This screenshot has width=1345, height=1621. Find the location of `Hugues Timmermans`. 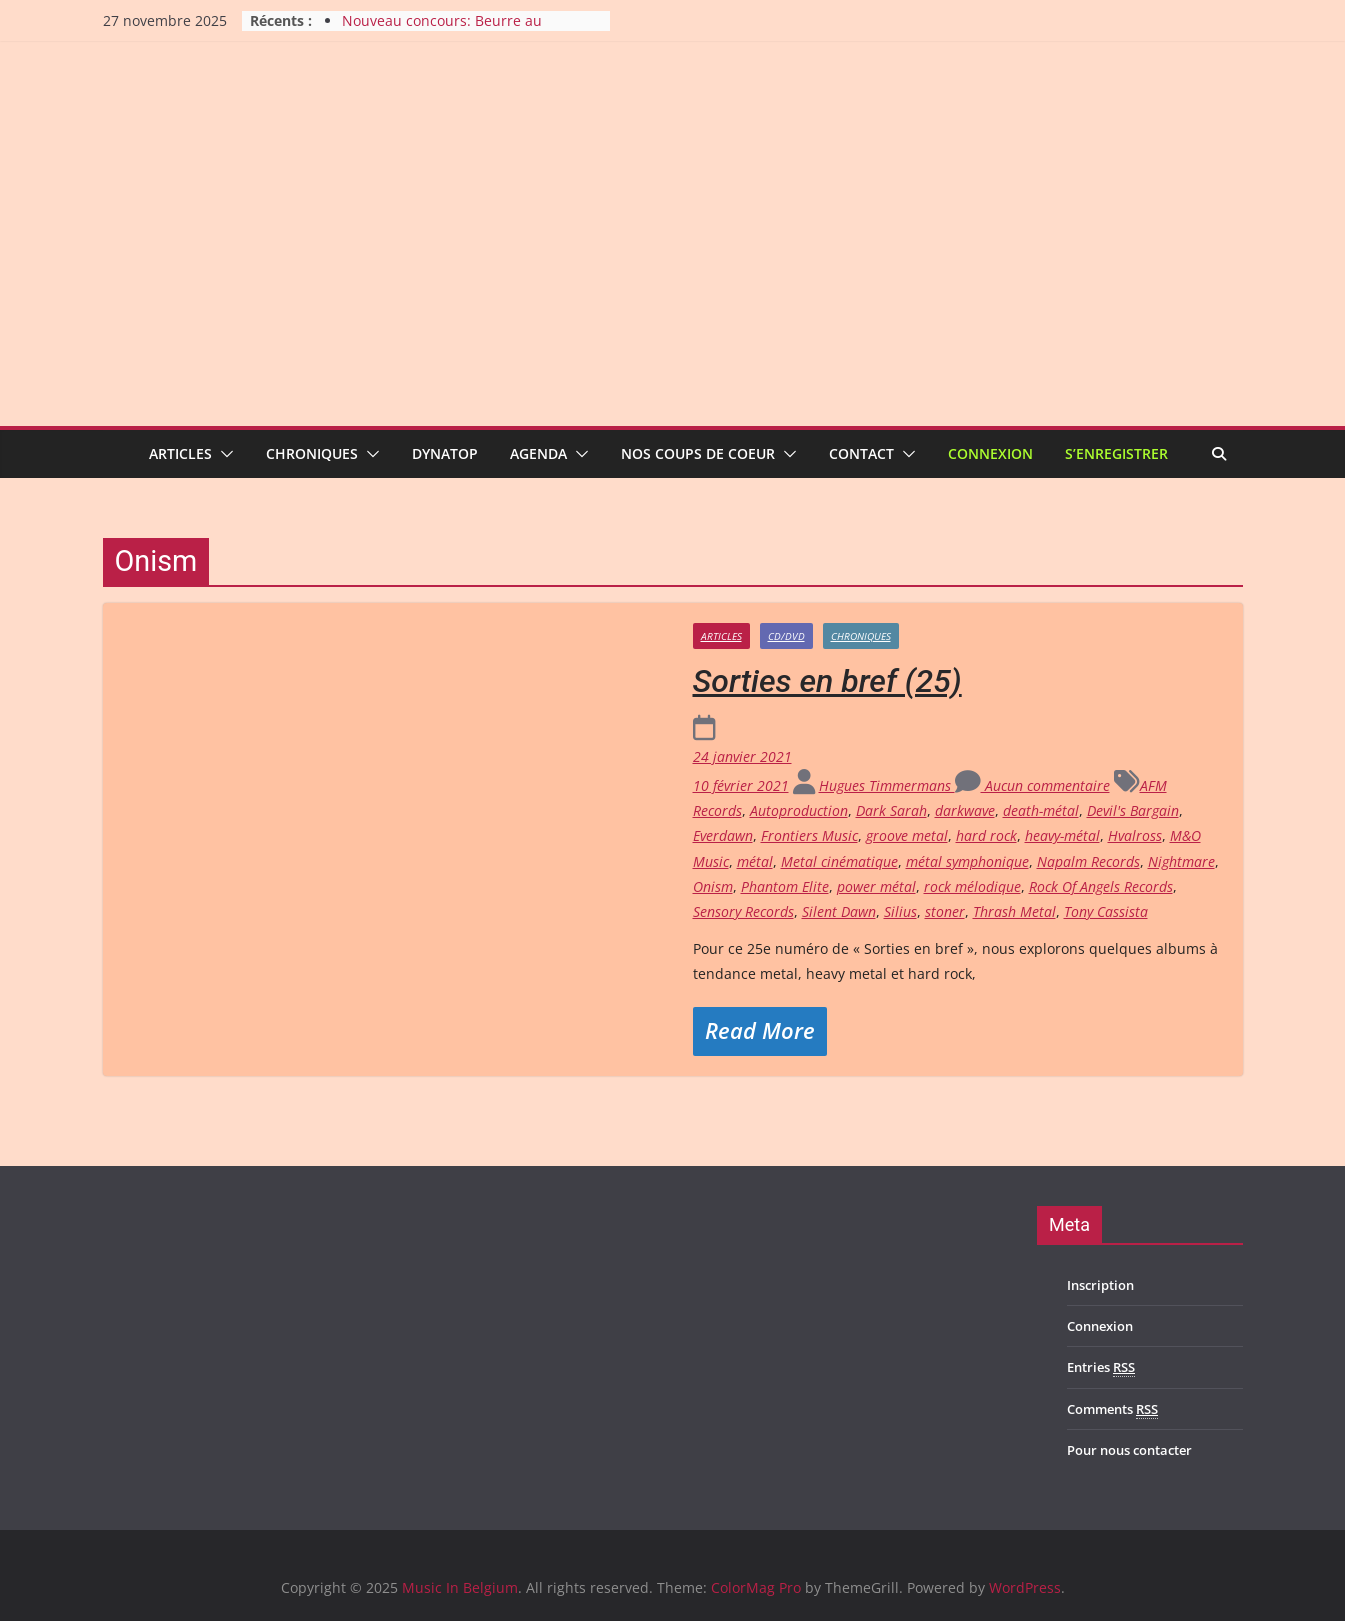

Hugues Timmermans is located at coordinates (887, 785).